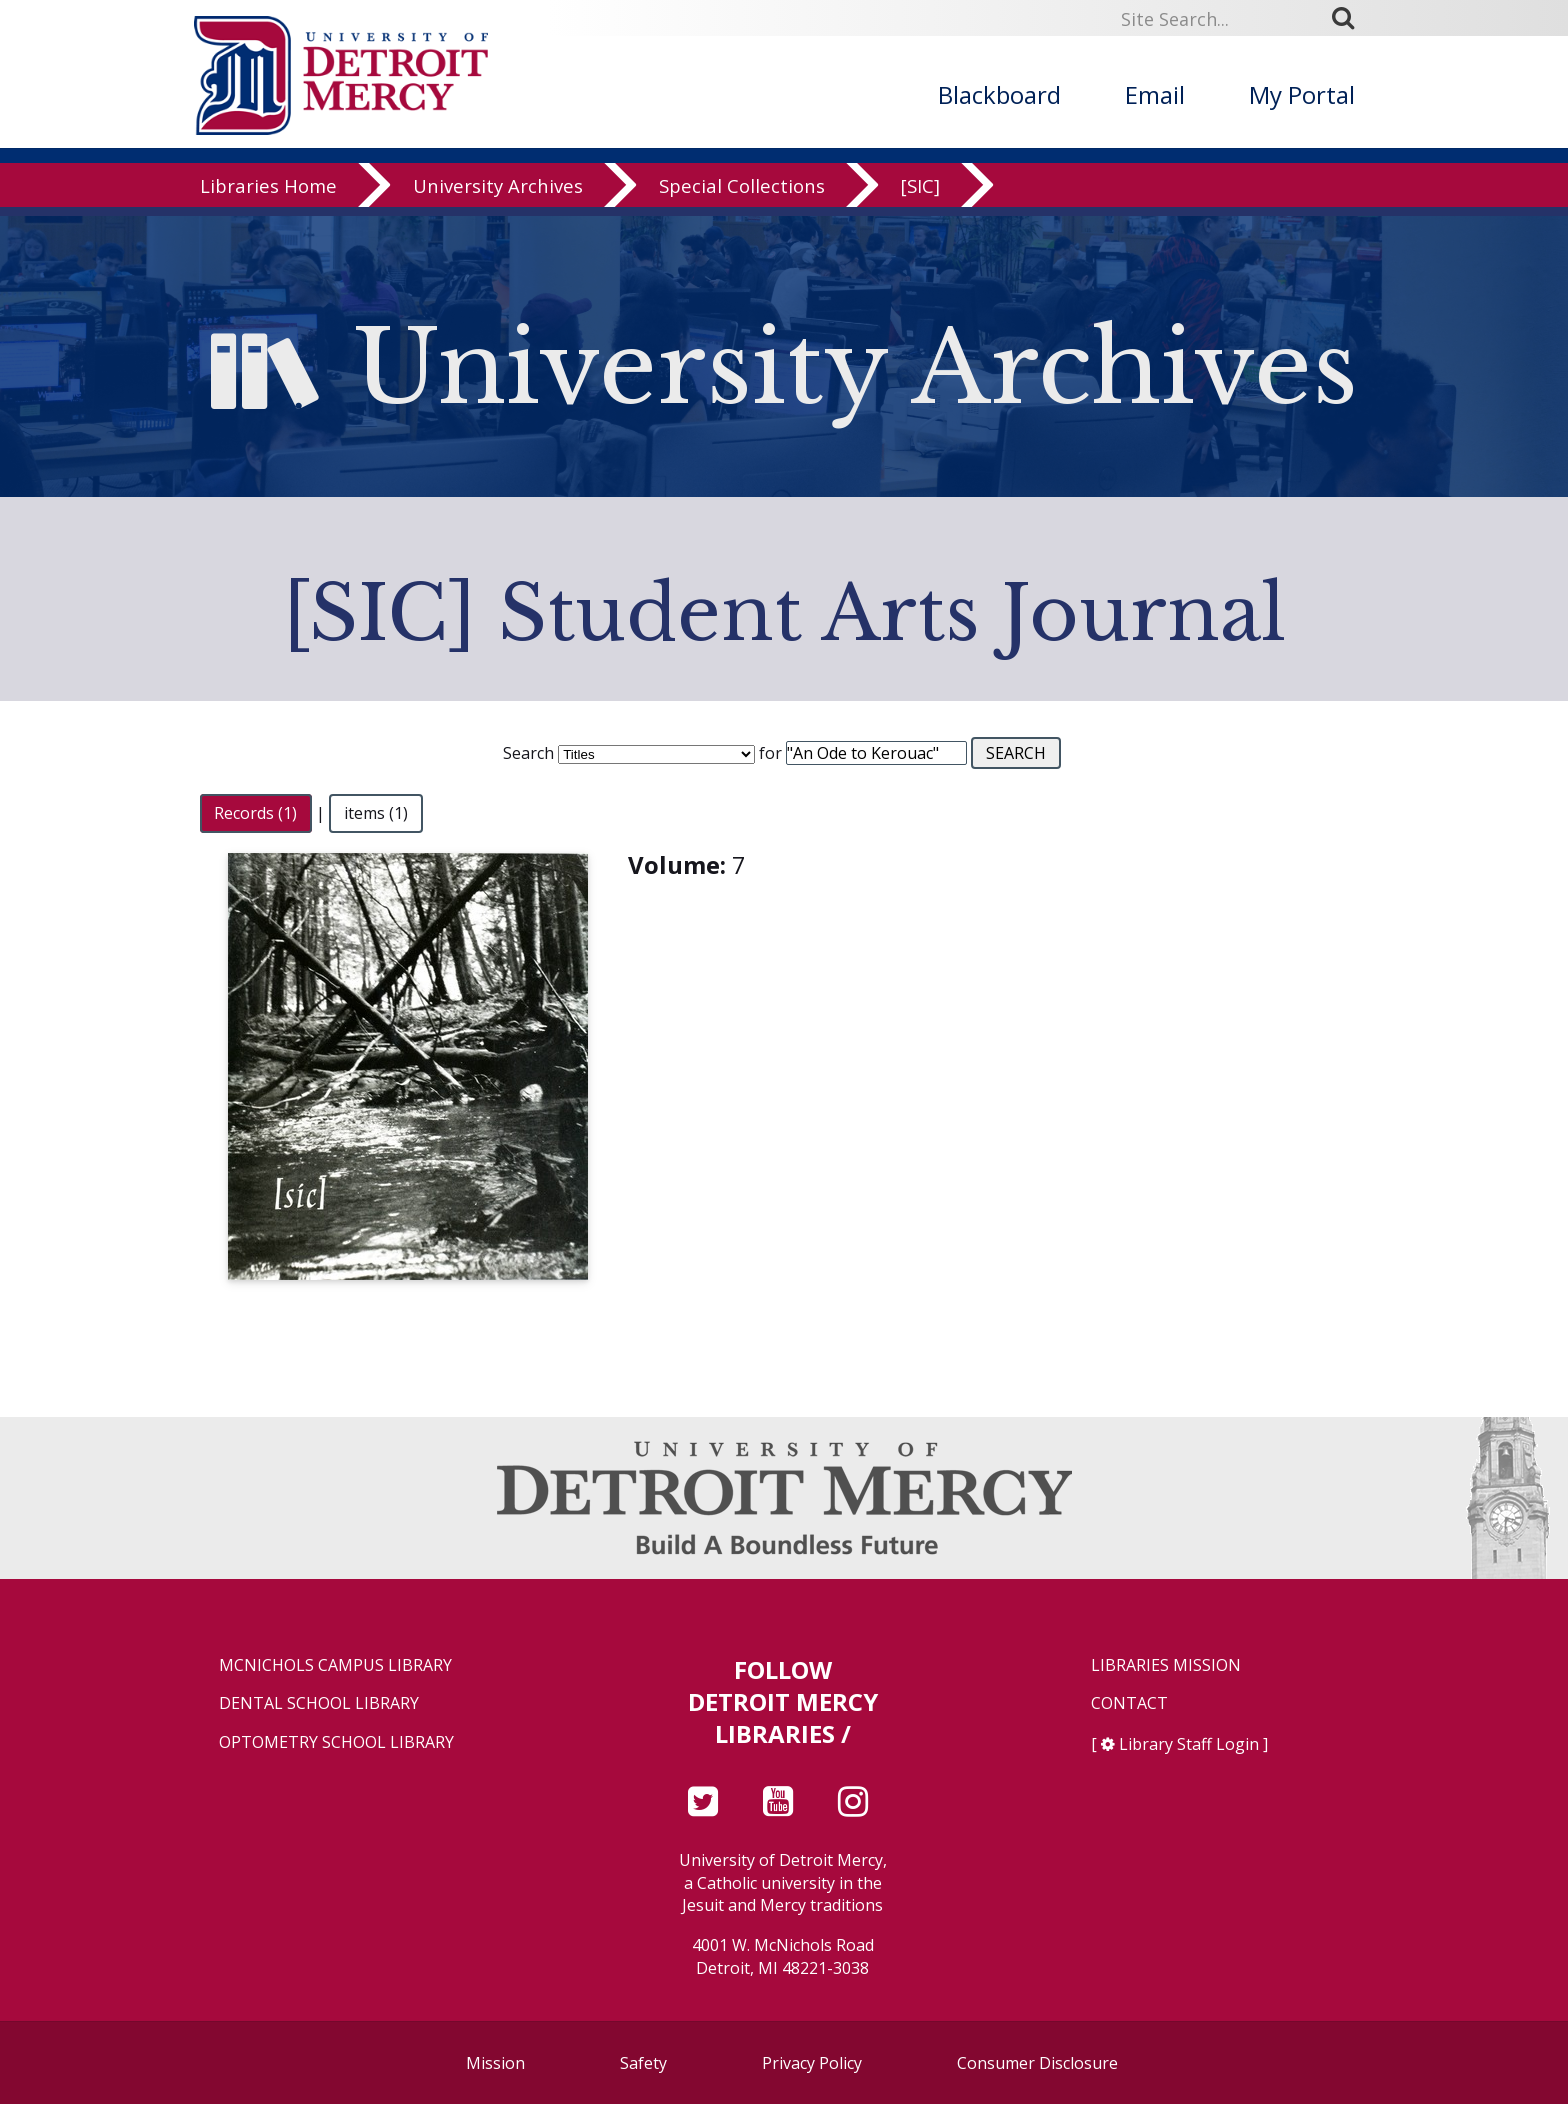 The image size is (1568, 2104). Describe the element at coordinates (1037, 2063) in the screenshot. I see `Consumer Disclosure` at that location.